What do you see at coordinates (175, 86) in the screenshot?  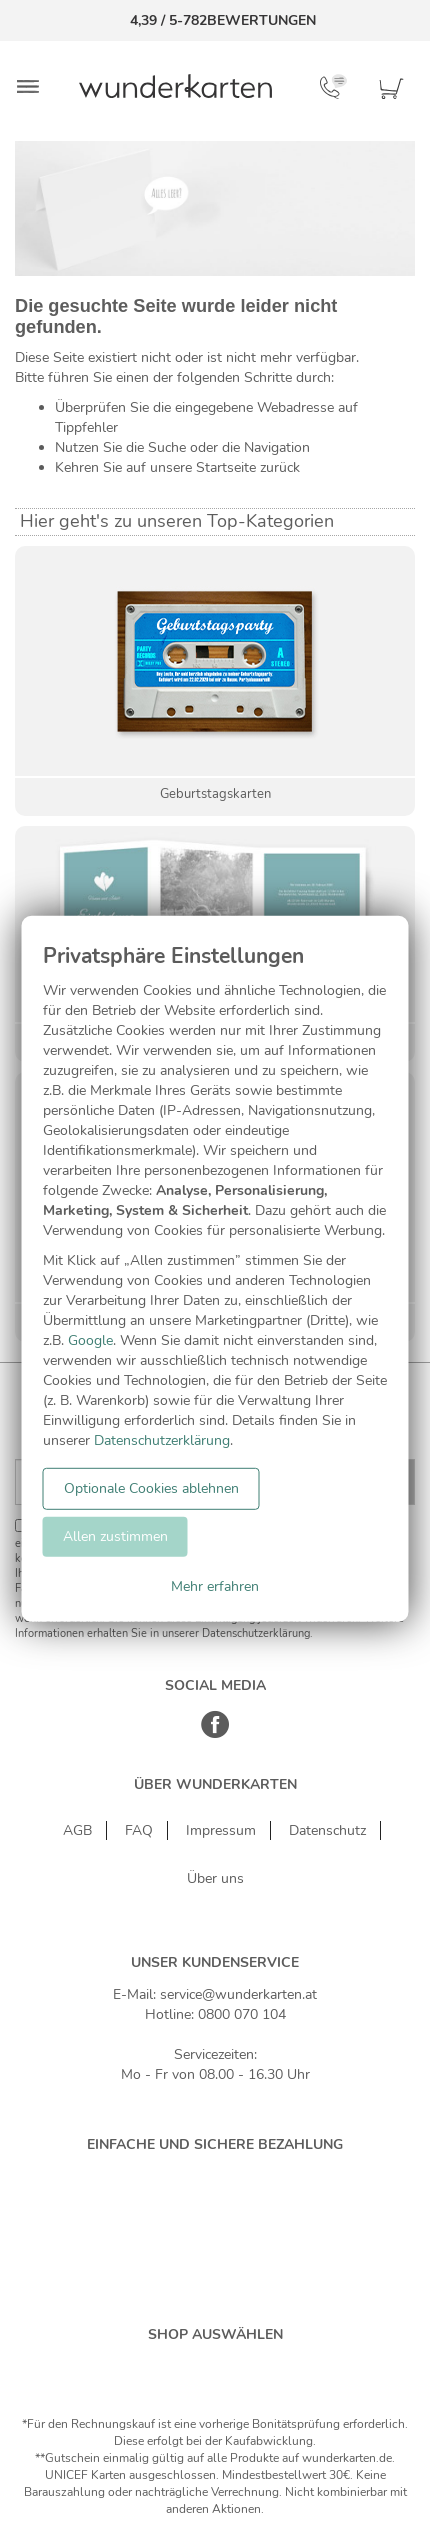 I see `[Zur Startseite von Wunderkarten]` at bounding box center [175, 86].